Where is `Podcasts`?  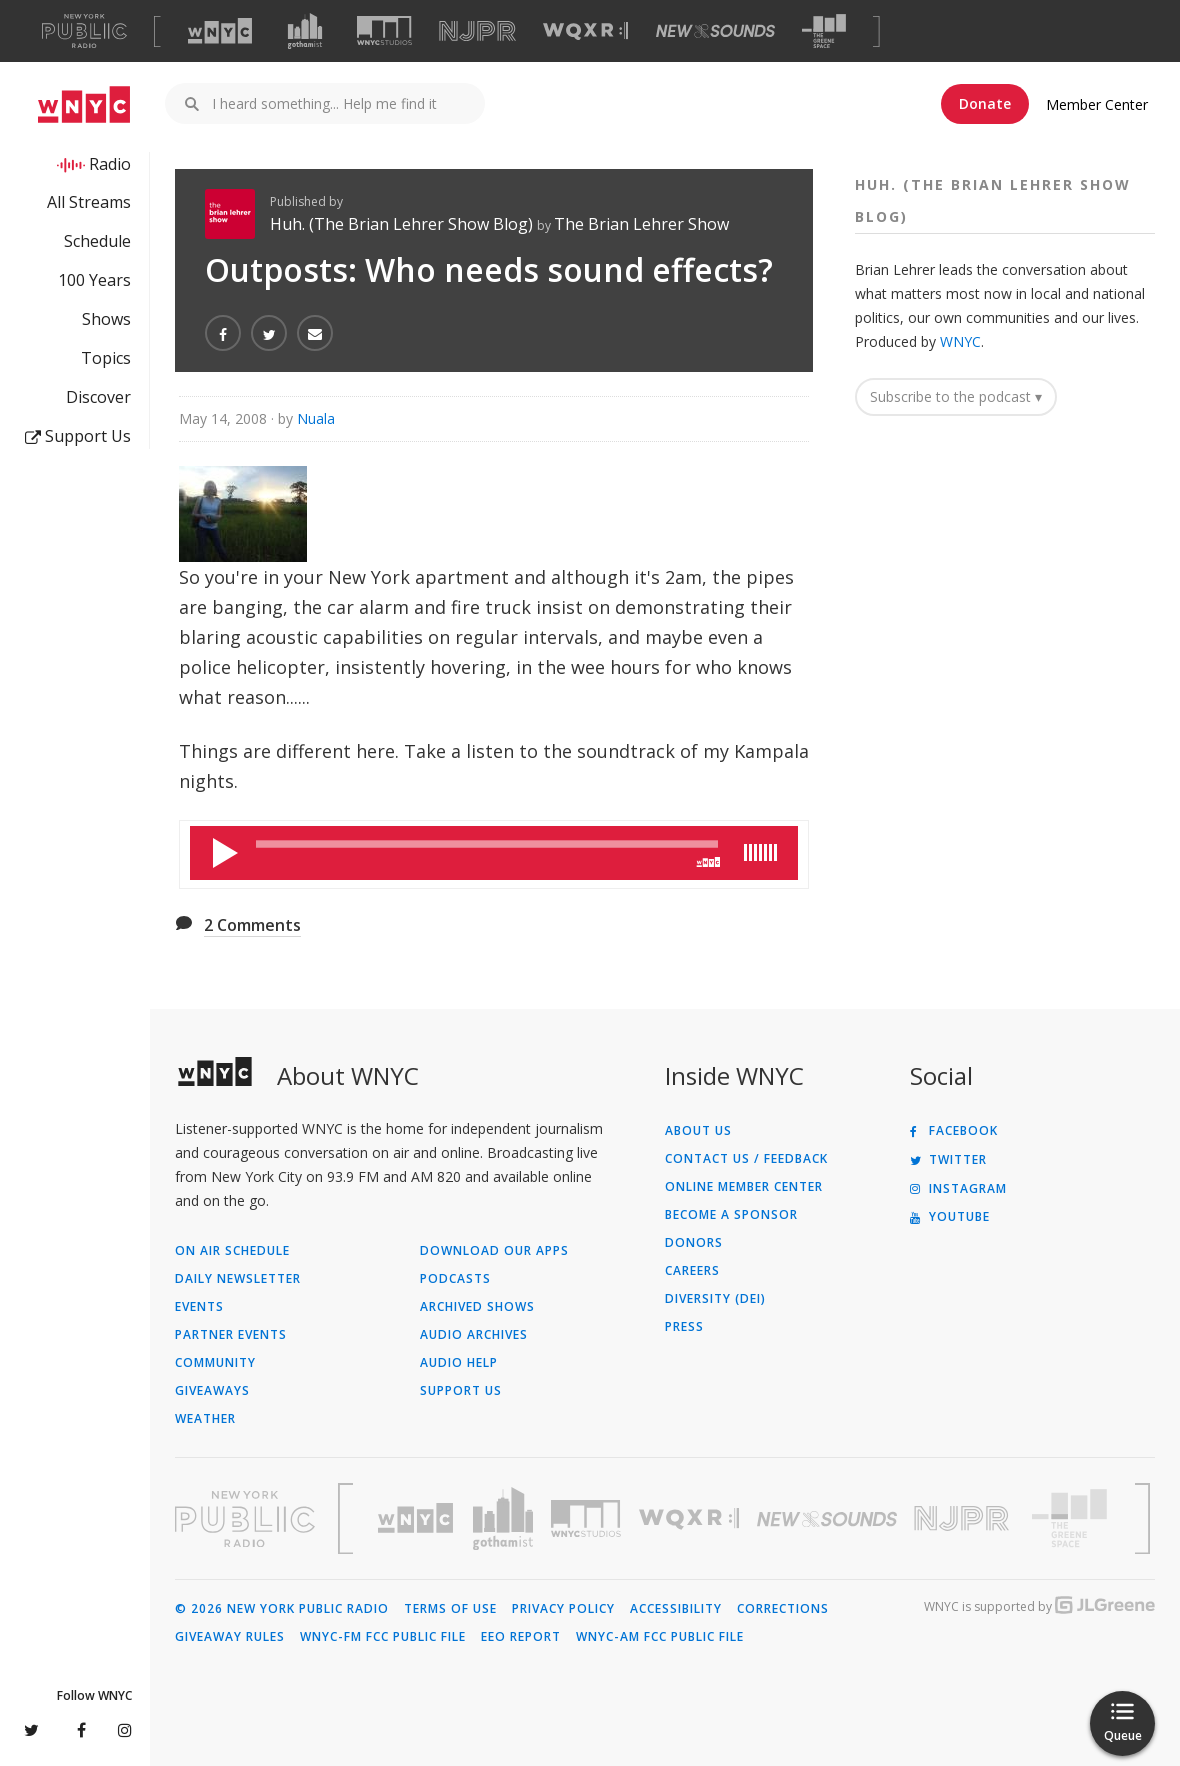 Podcasts is located at coordinates (455, 1279).